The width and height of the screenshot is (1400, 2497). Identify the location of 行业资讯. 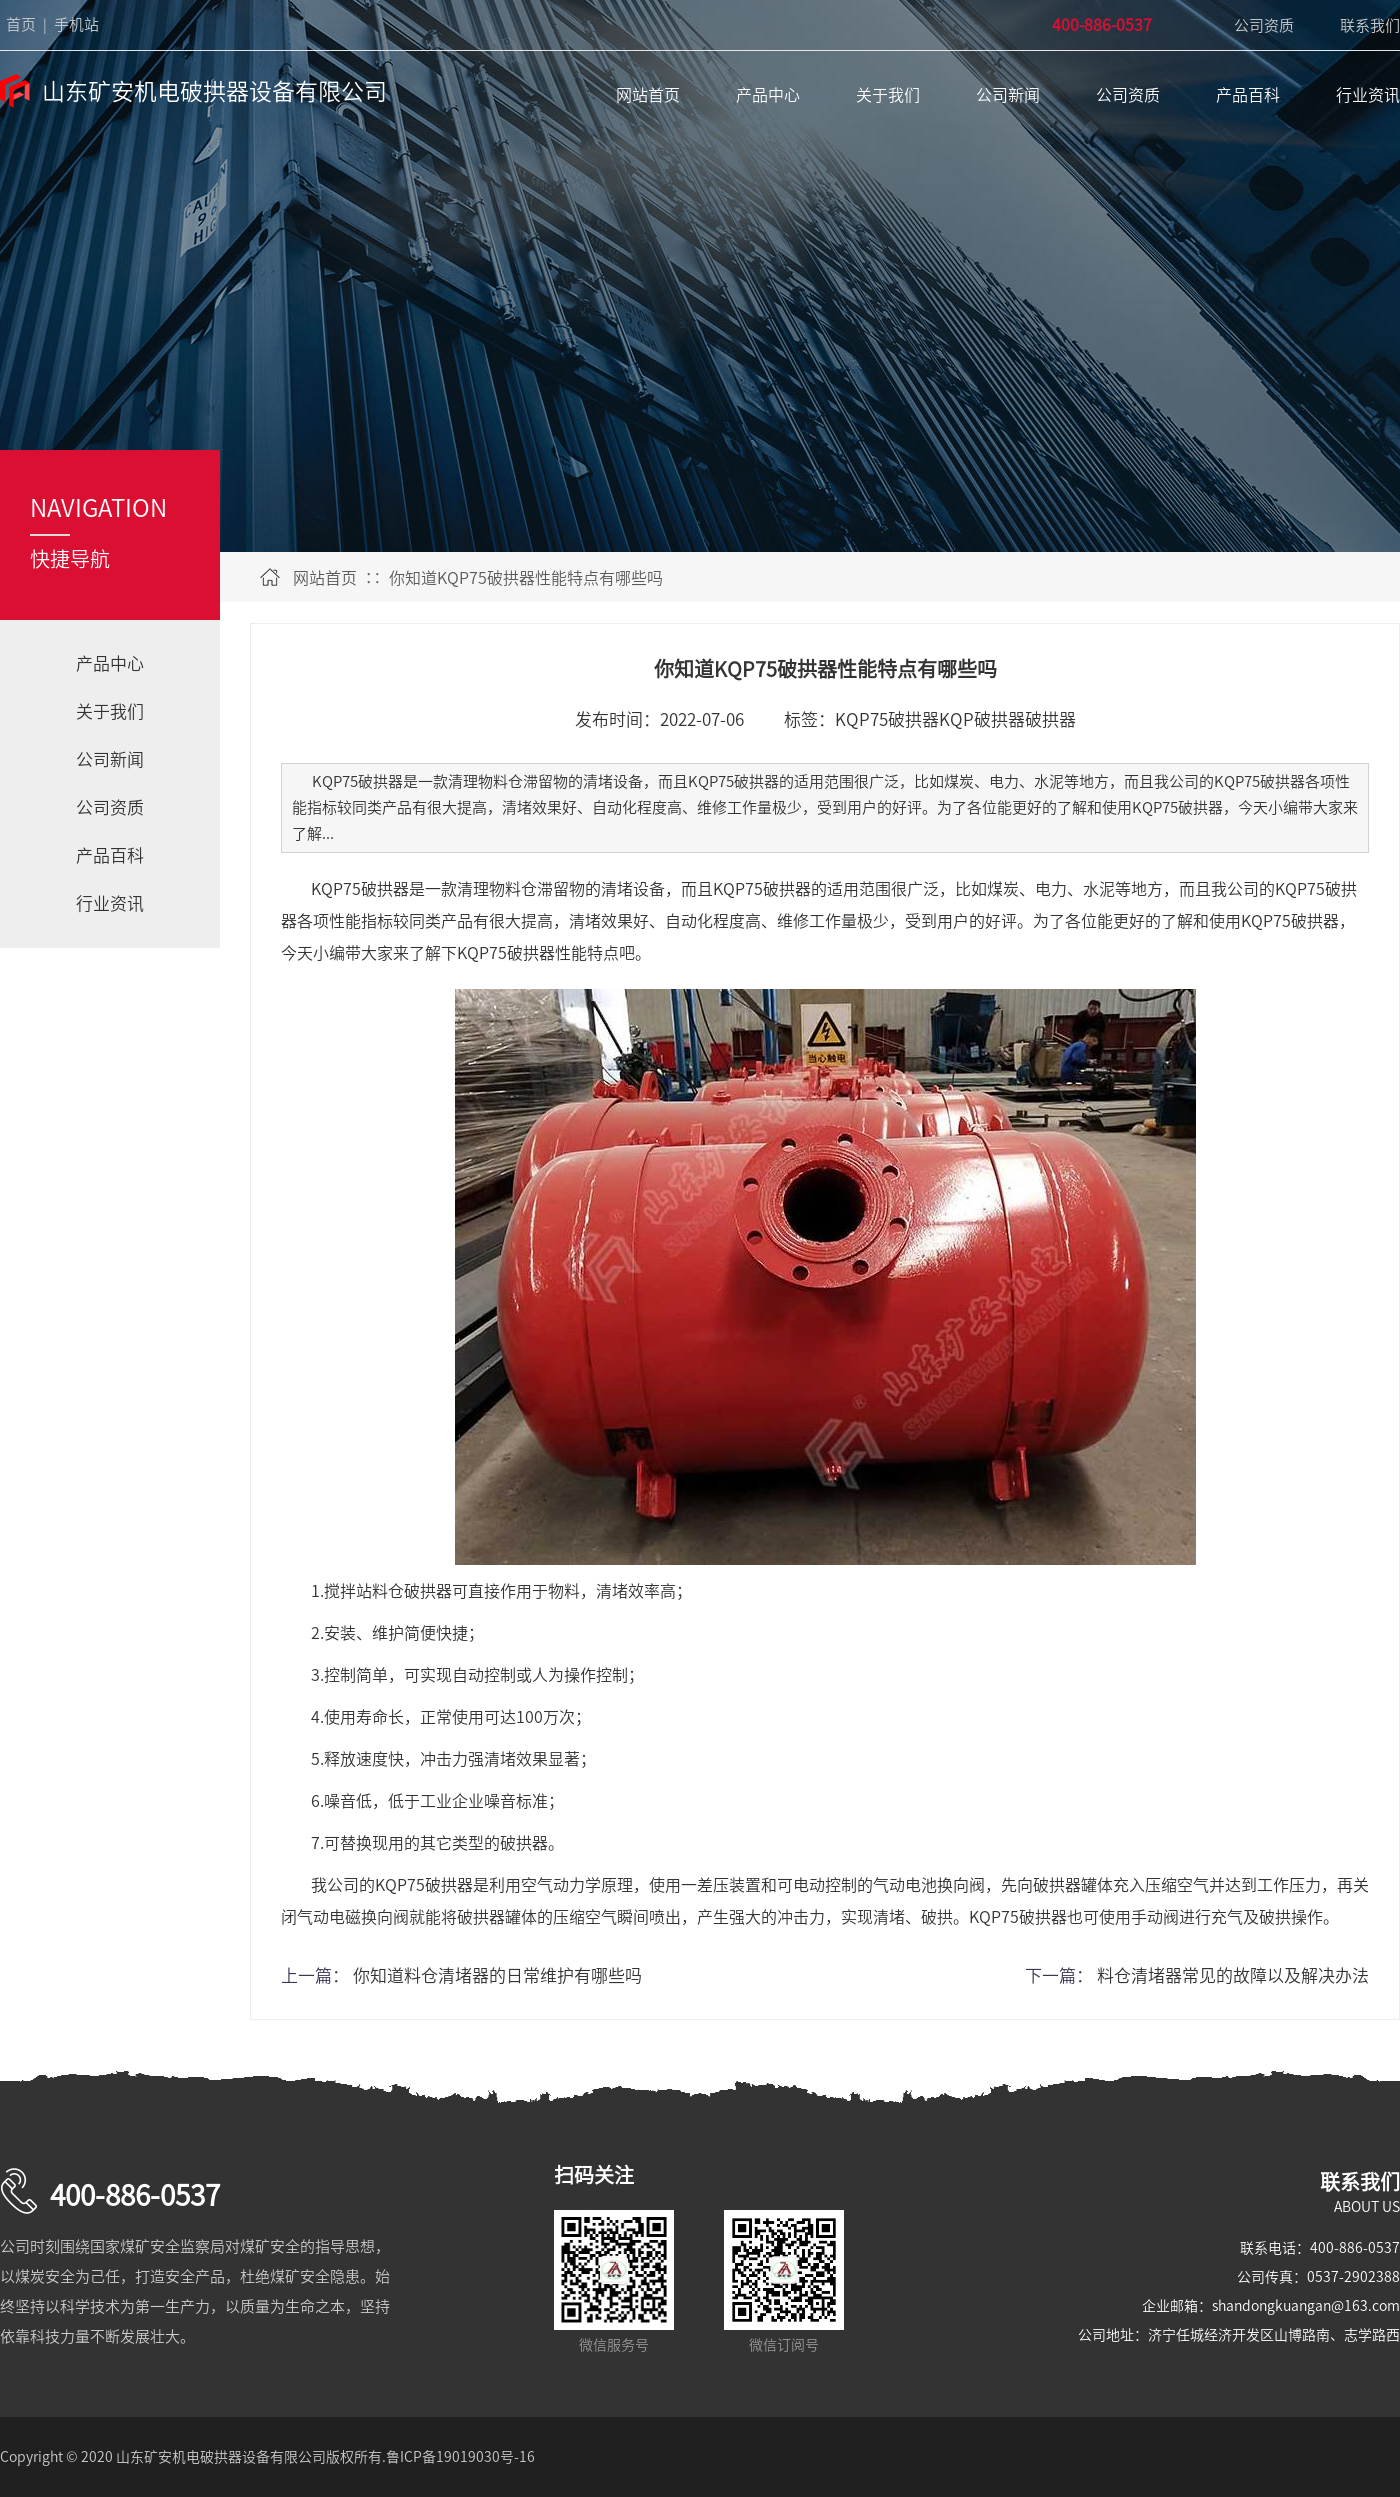
(1368, 95).